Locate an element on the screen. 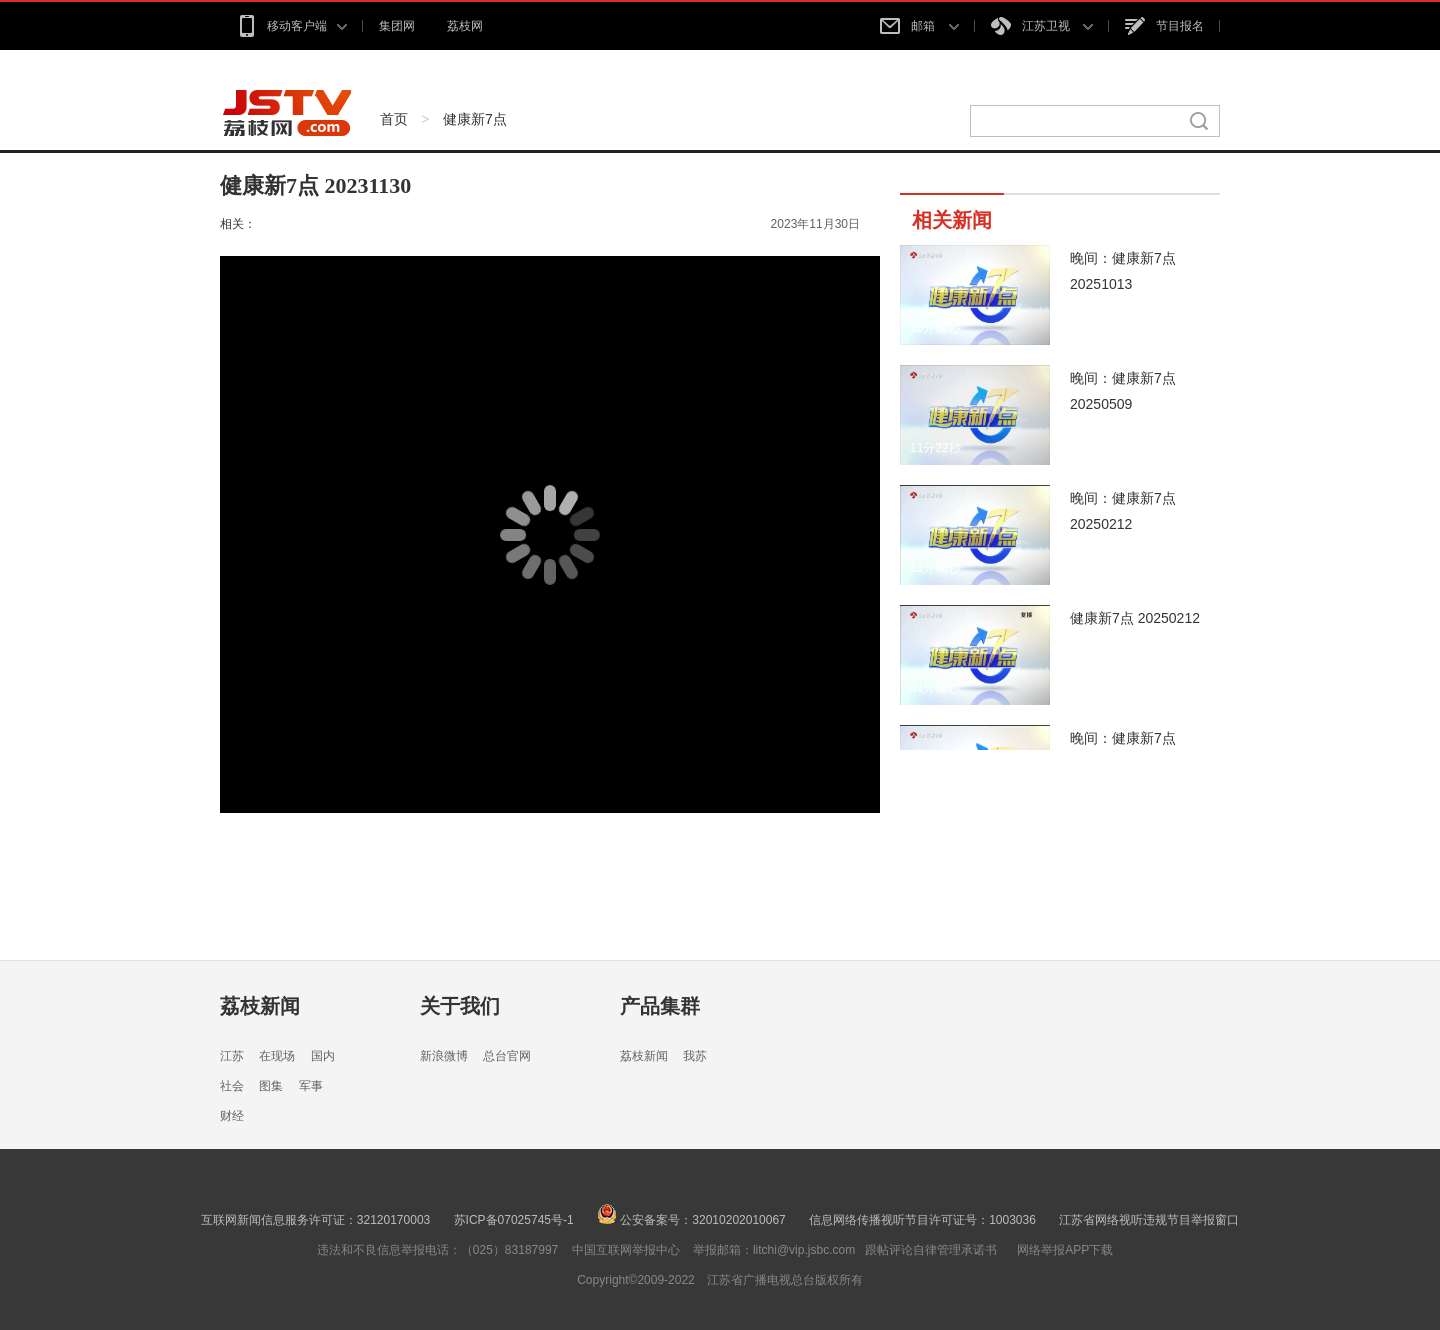 This screenshot has height=1330, width=1440. 互联网新闻信息服务许可证：32120170003 is located at coordinates (315, 1220).